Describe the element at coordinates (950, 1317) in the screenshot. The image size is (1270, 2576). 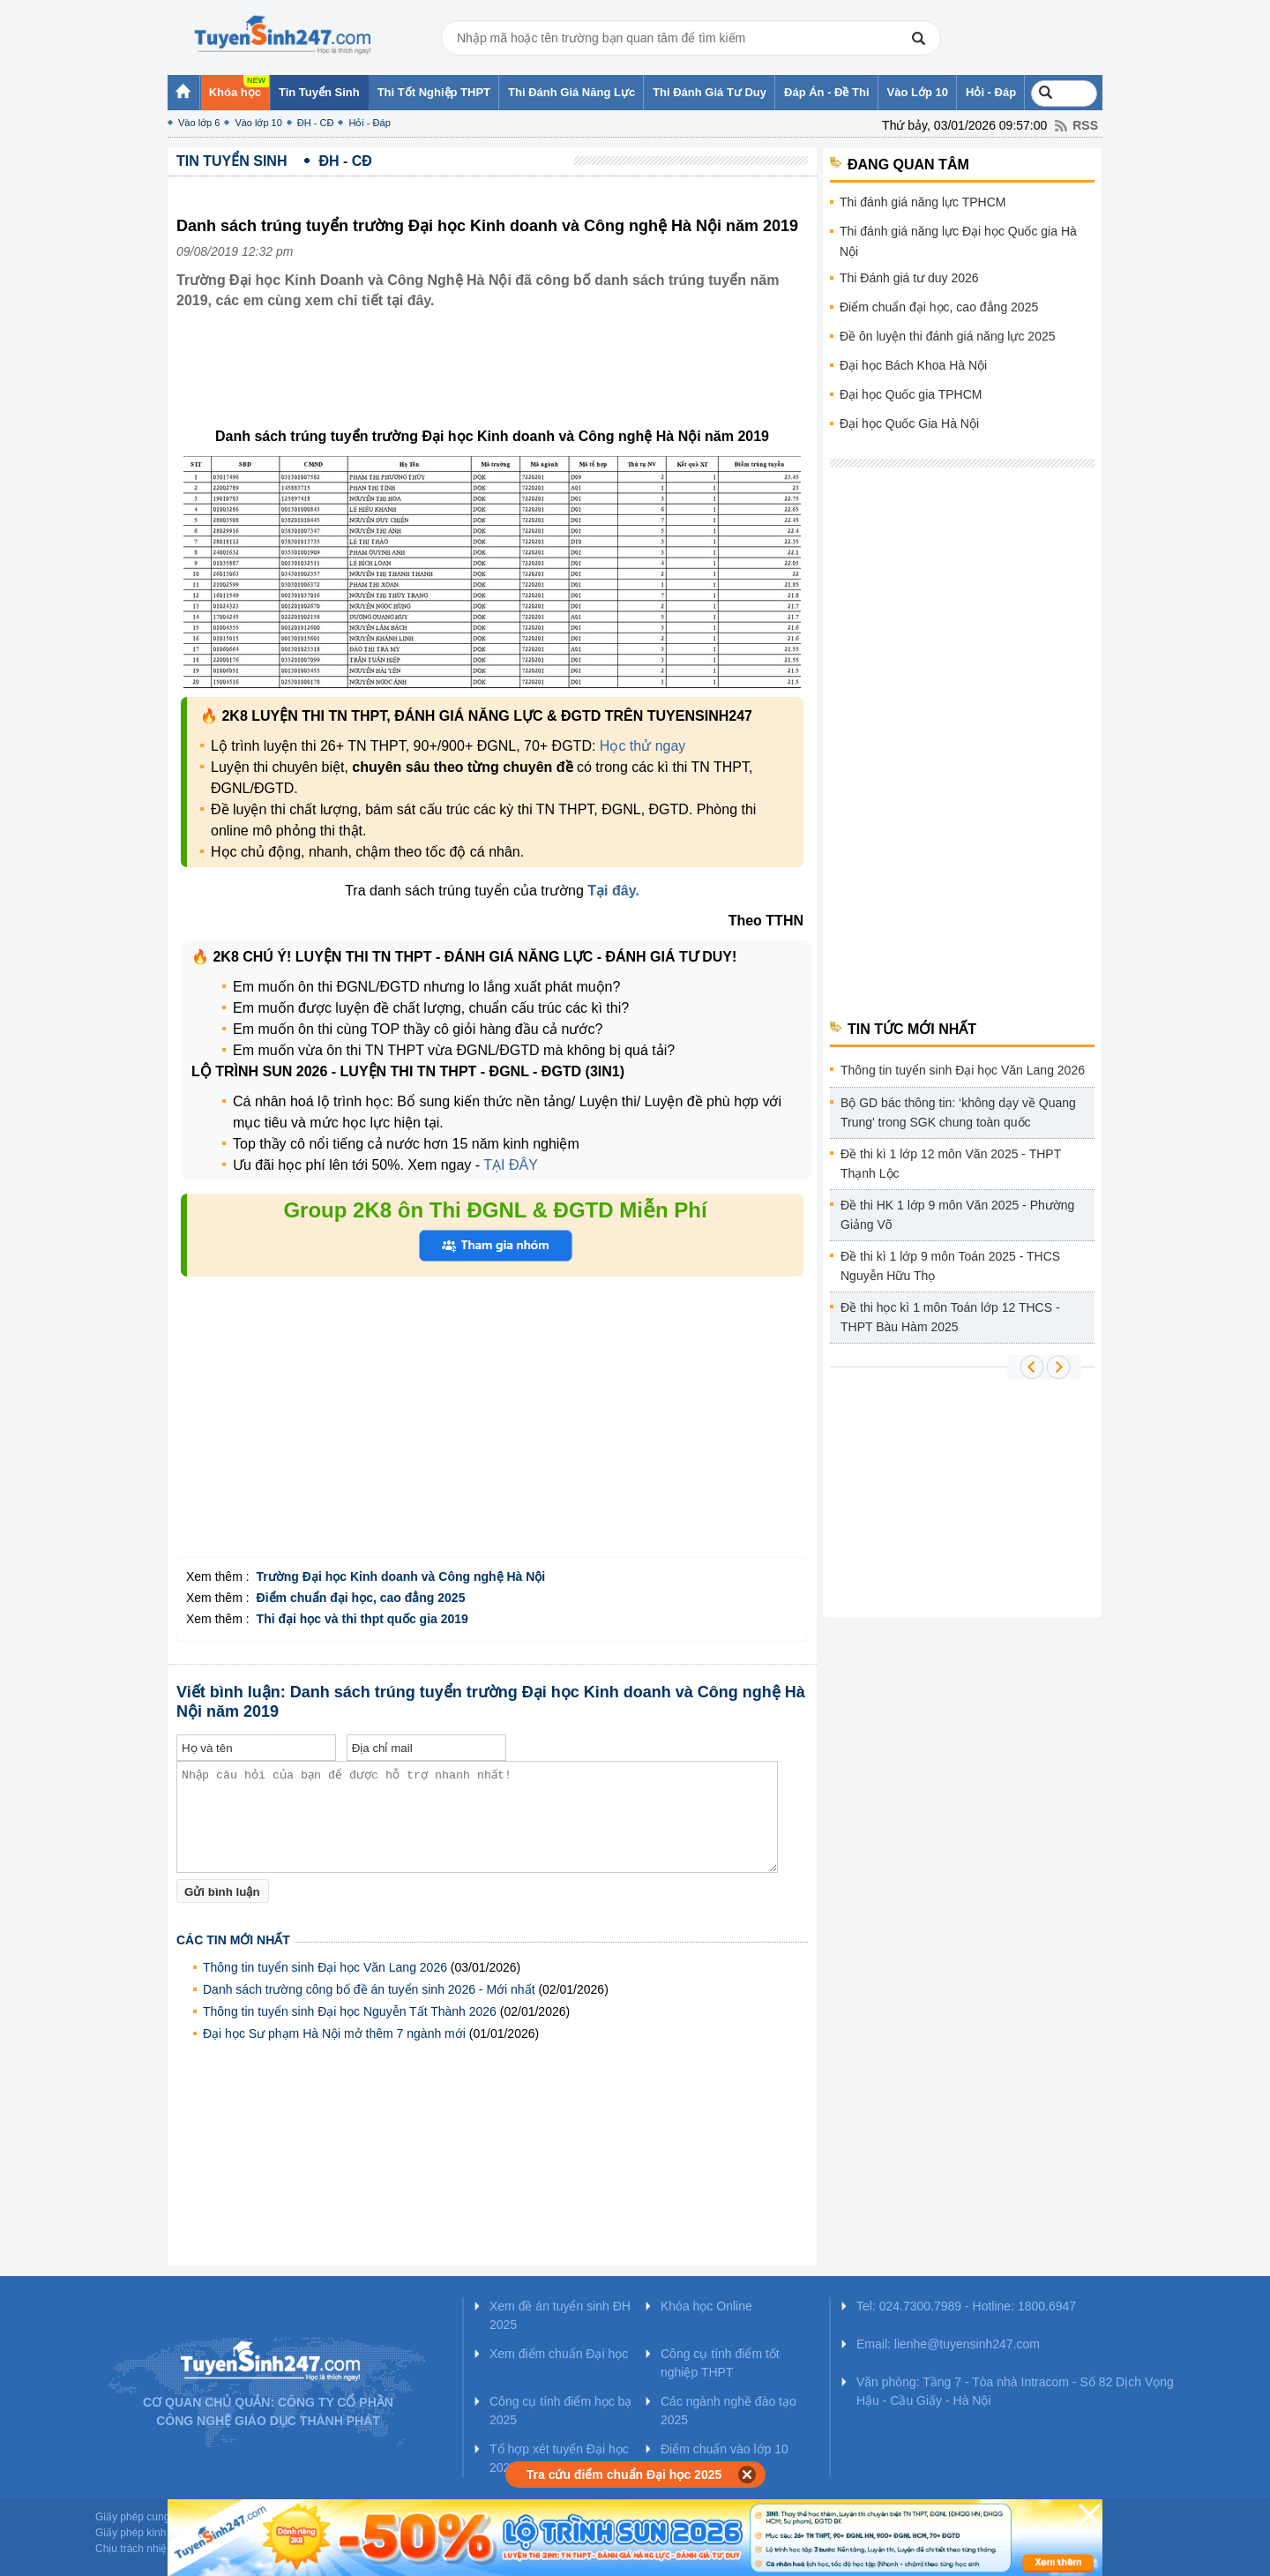
I see `Đề thi học kì 1 môn Toán lớp 12 THCS - THPT Bàu Hàm 2025` at that location.